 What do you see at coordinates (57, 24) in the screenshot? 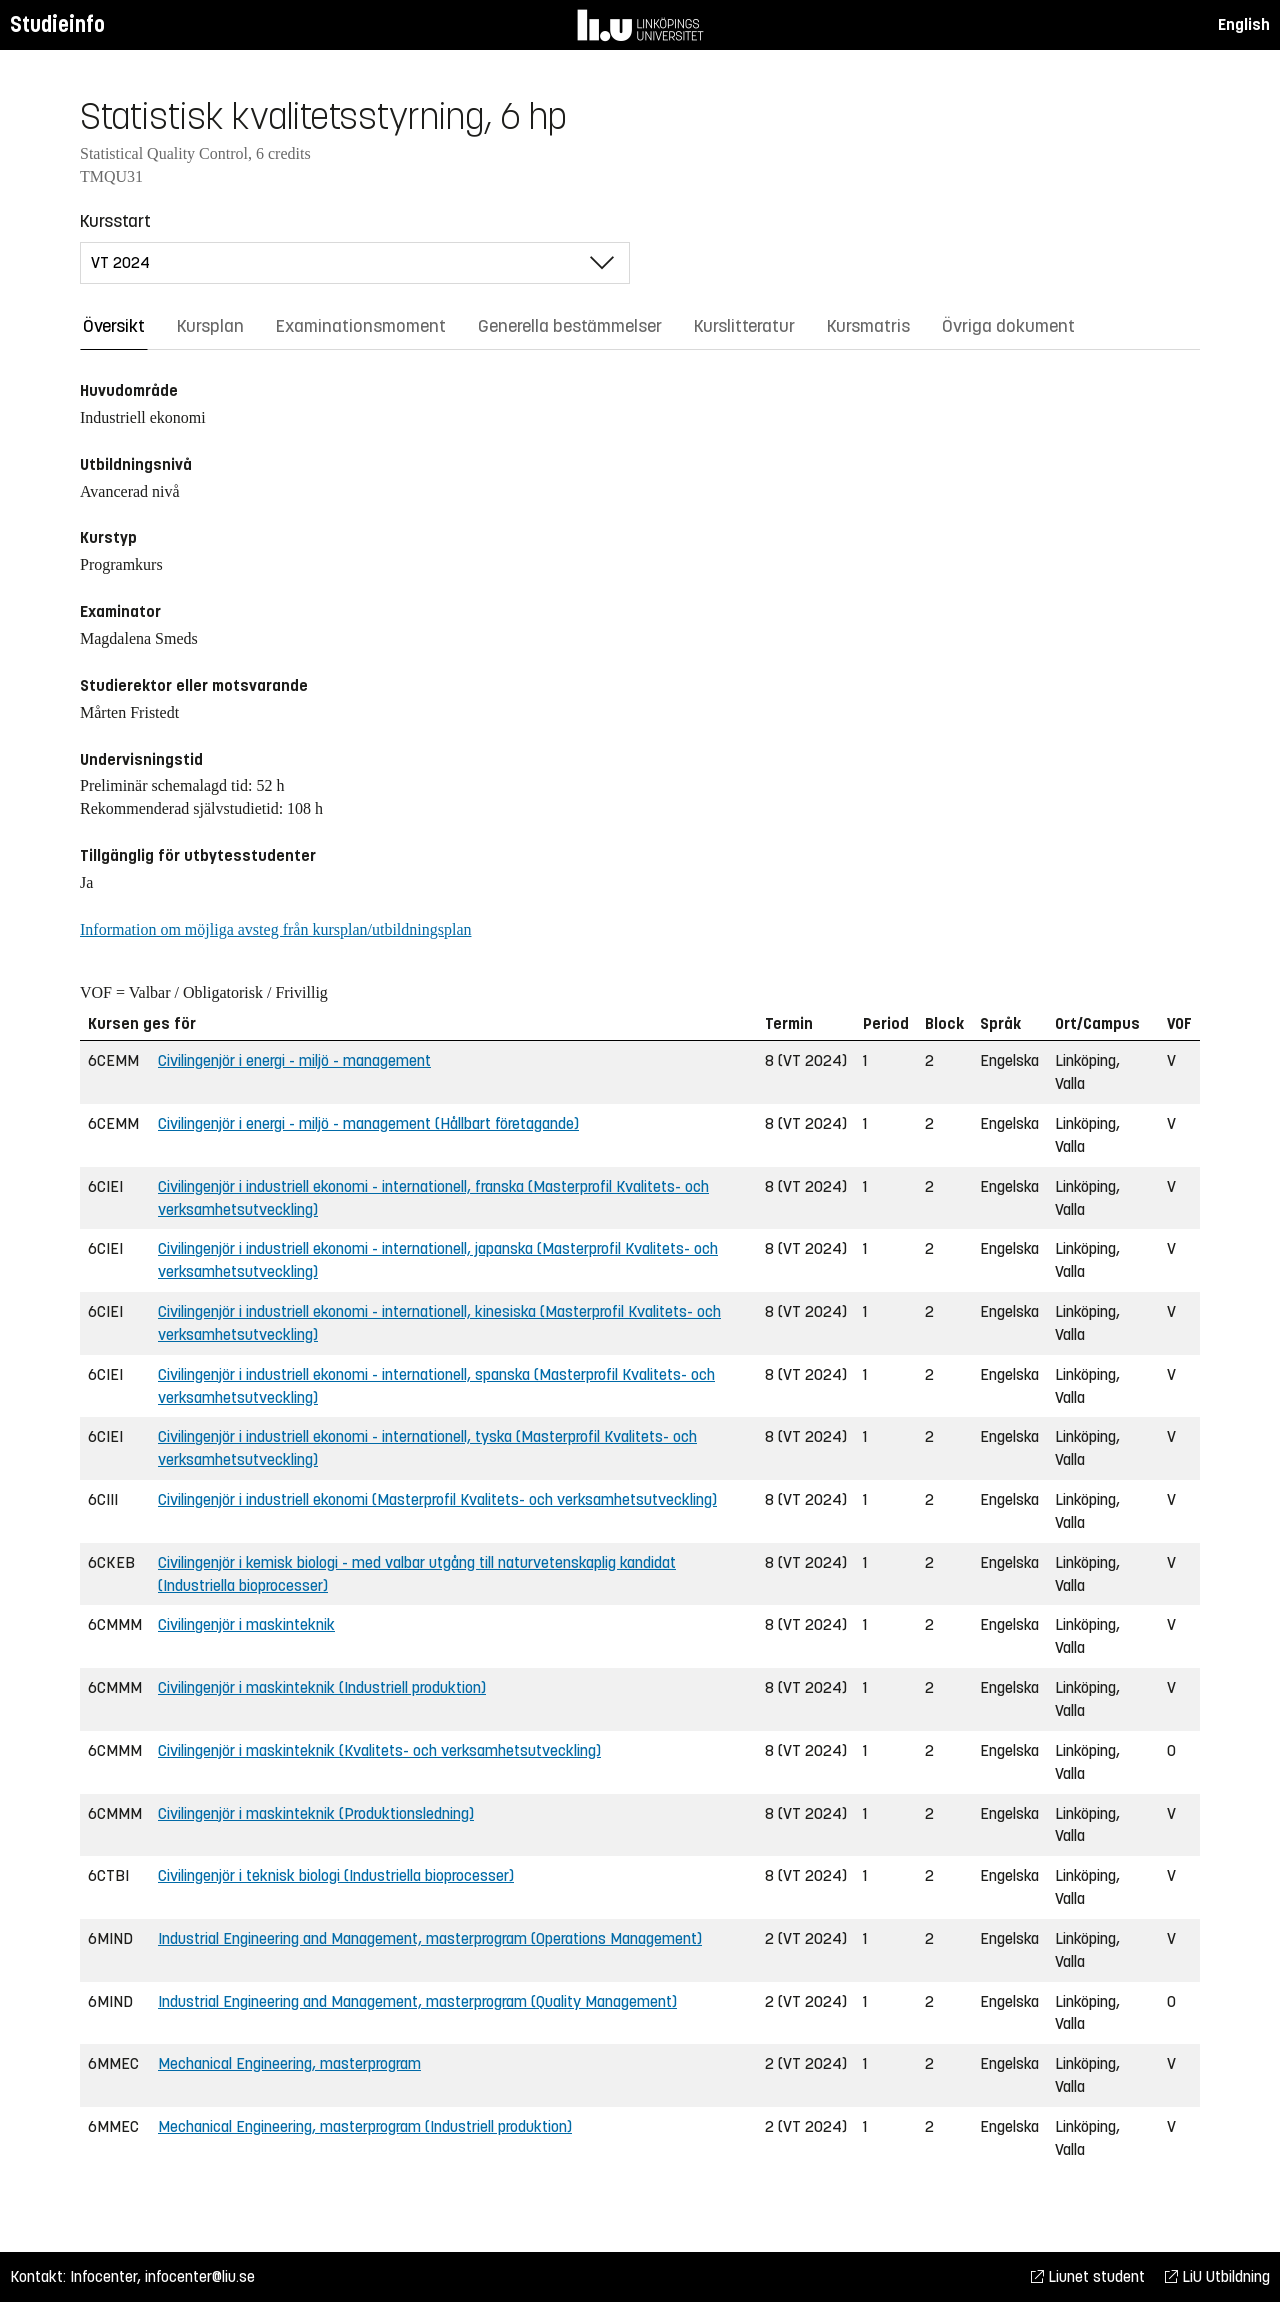
I see `Studieinfo` at bounding box center [57, 24].